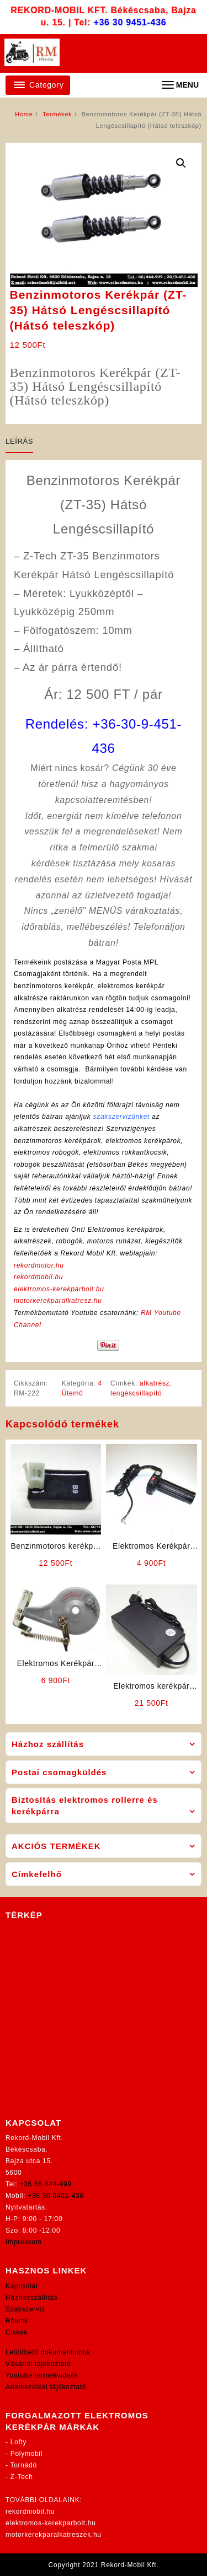  What do you see at coordinates (38, 2364) in the screenshot?
I see `Vásárlói tájékoztató` at bounding box center [38, 2364].